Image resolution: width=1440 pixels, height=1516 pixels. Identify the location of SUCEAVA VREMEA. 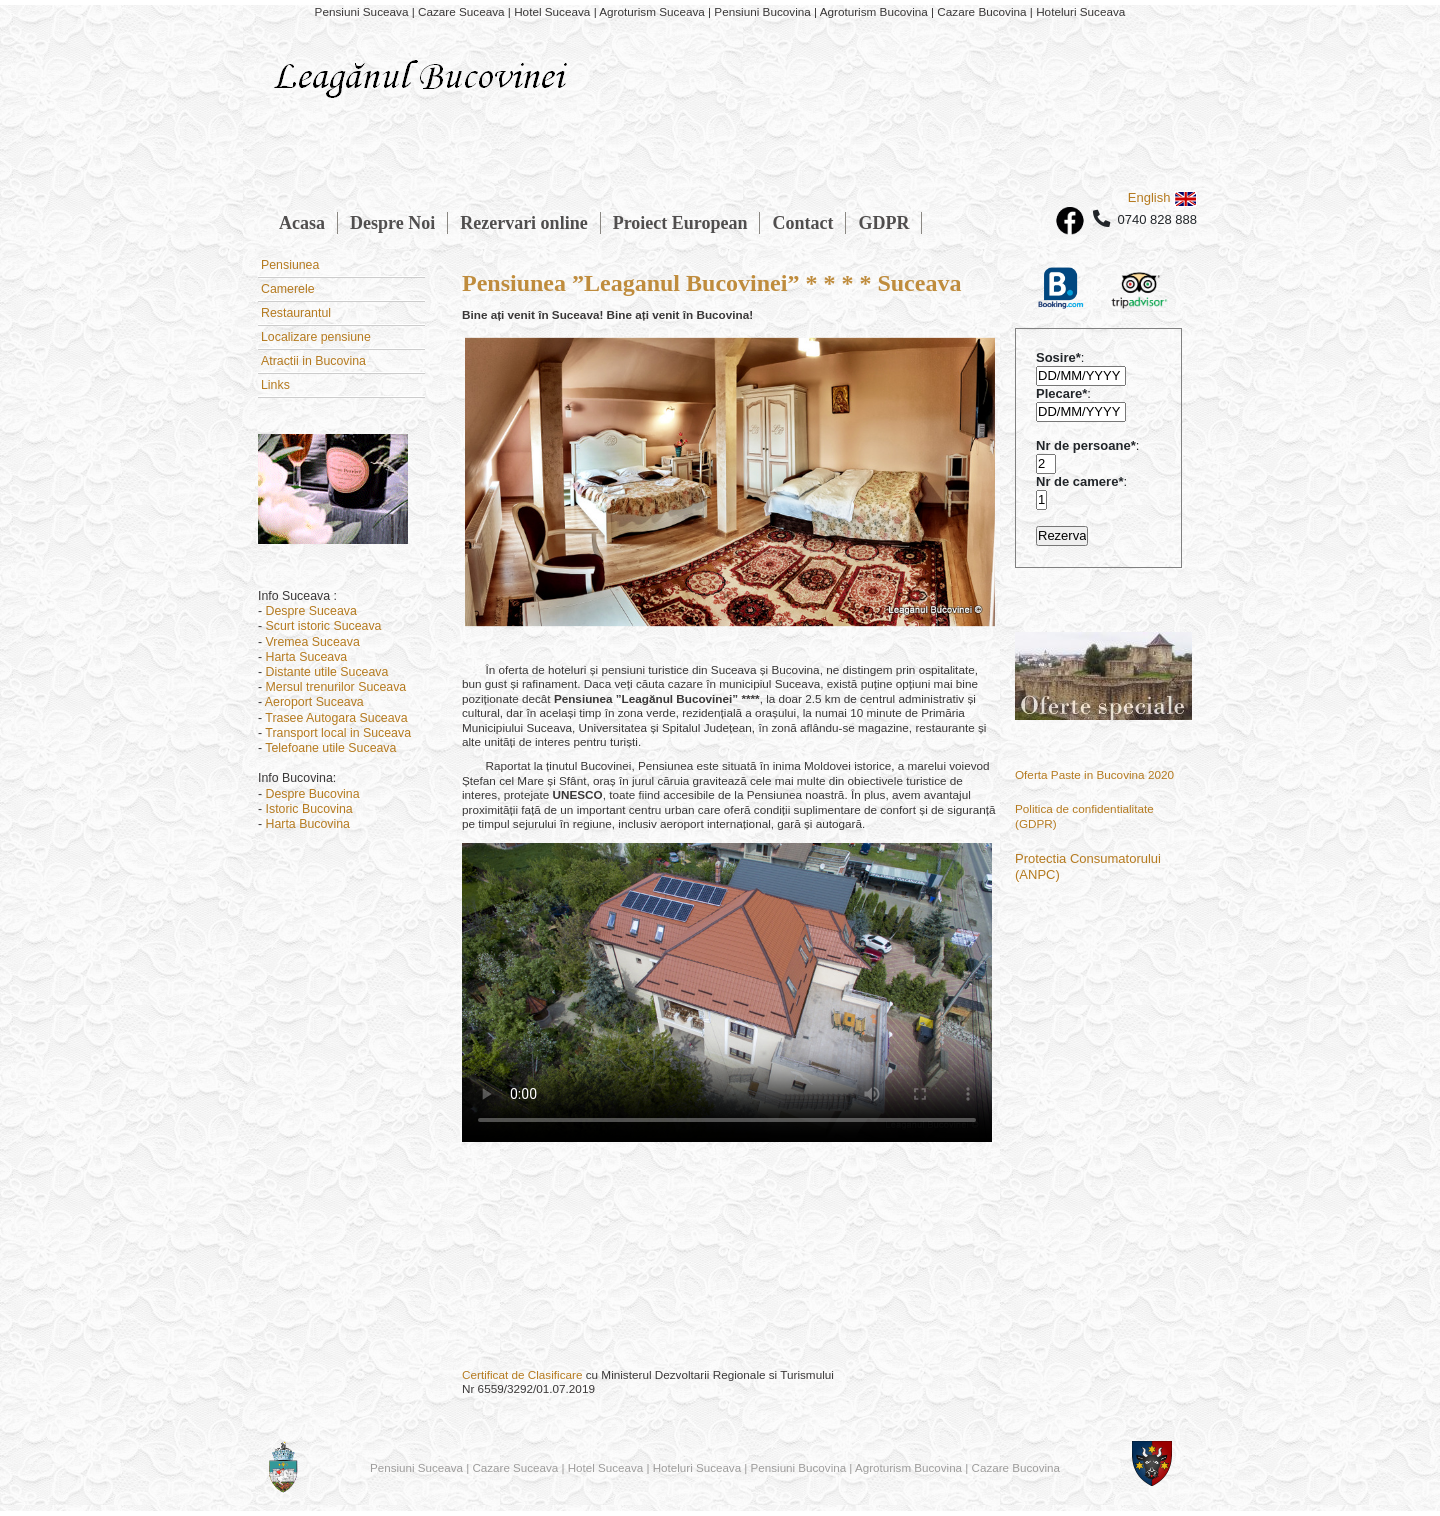
(729, 1262).